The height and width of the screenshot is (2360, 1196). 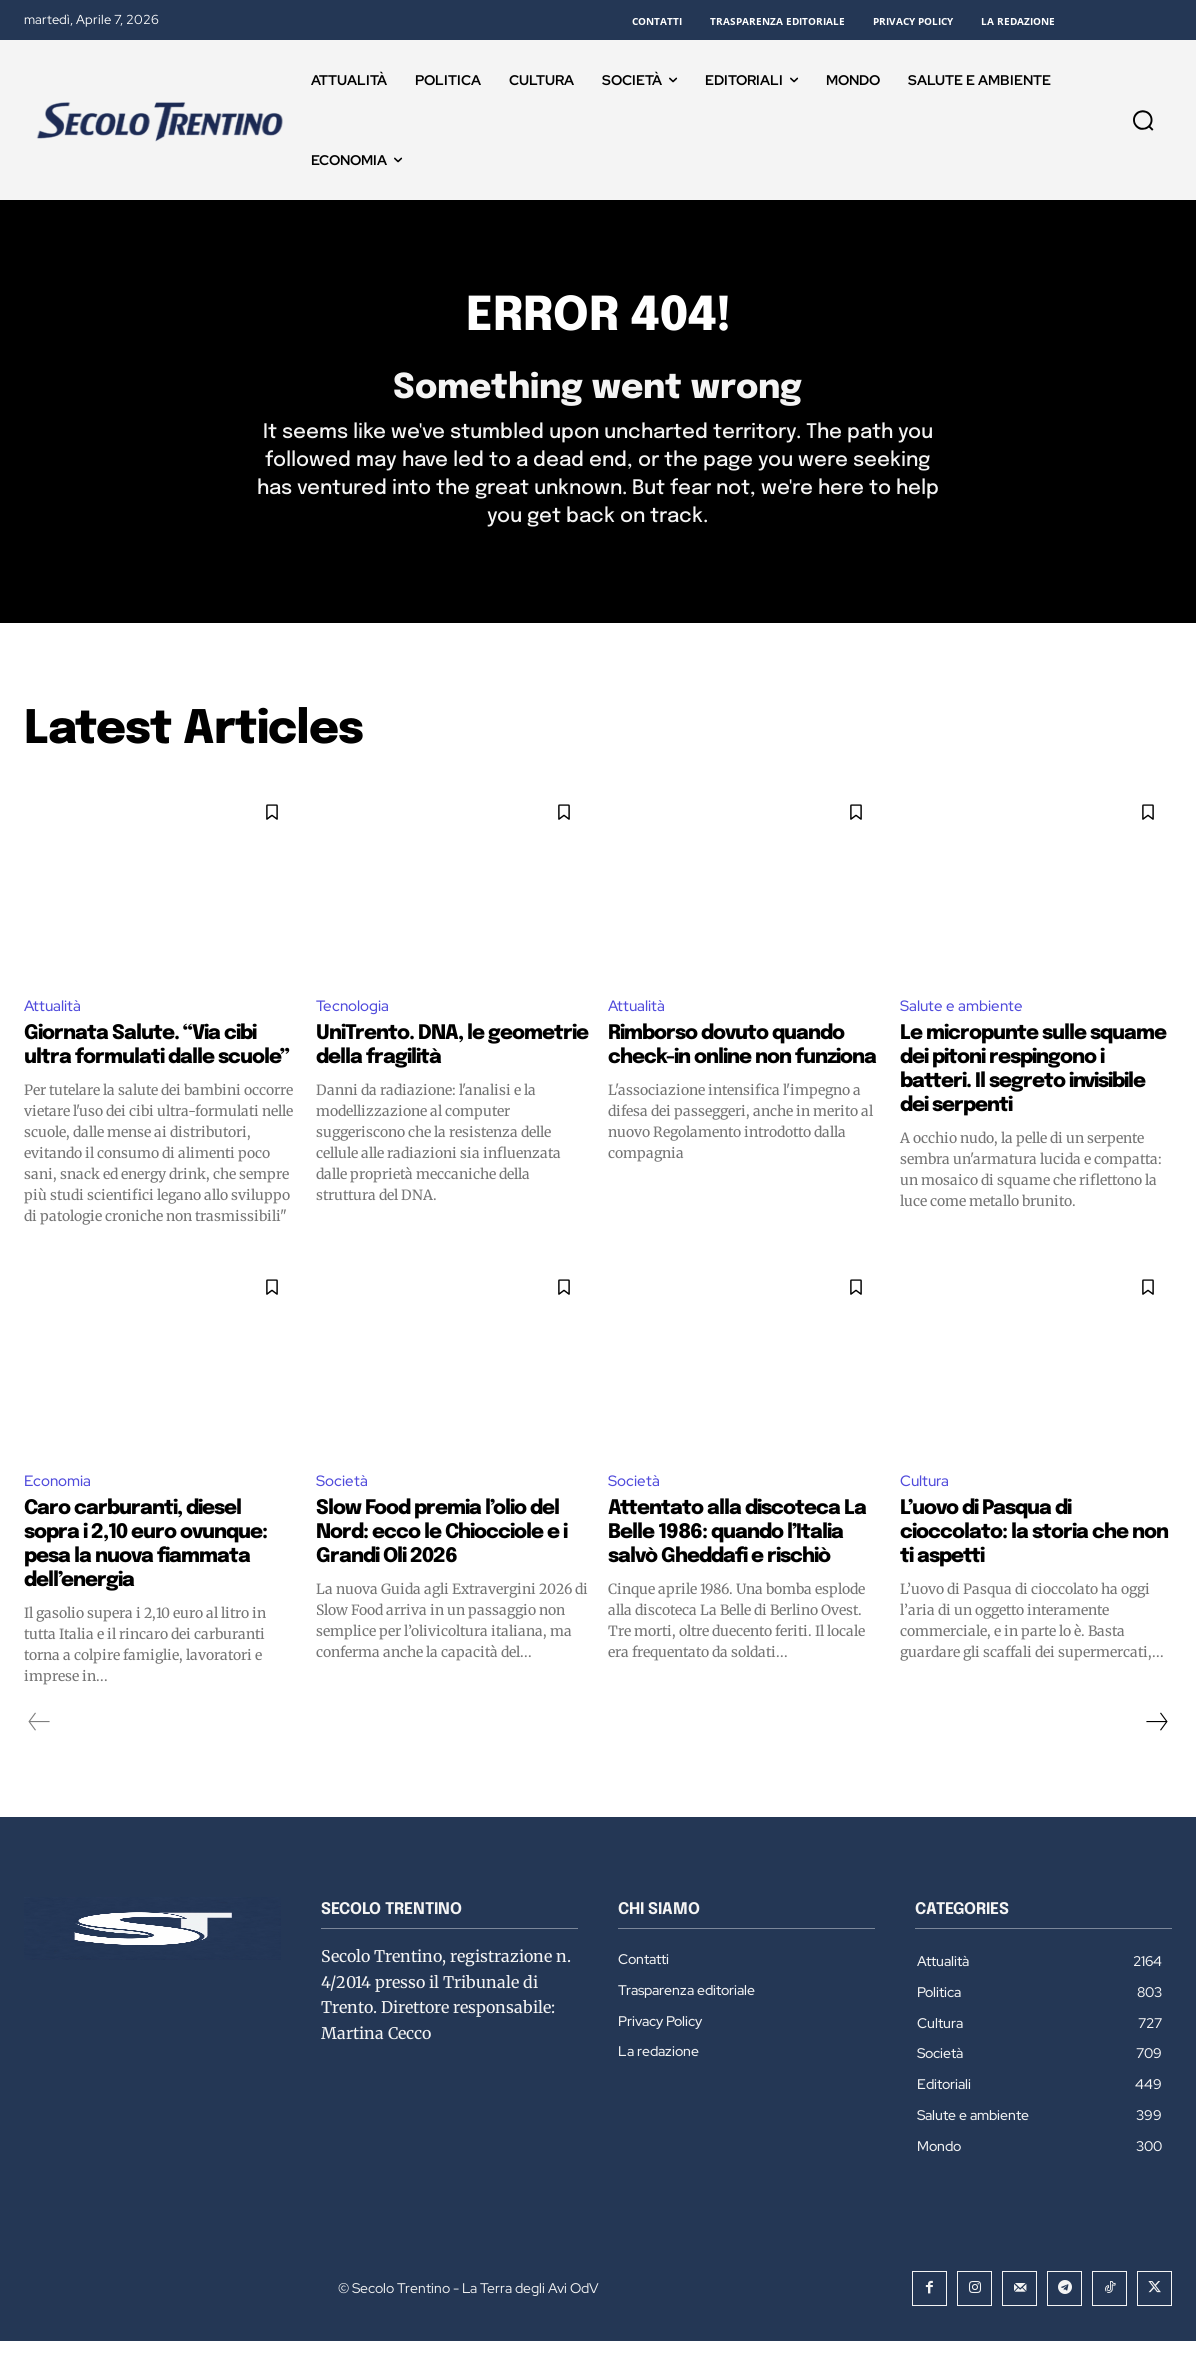 What do you see at coordinates (39, 1742) in the screenshot?
I see `[prev-page]` at bounding box center [39, 1742].